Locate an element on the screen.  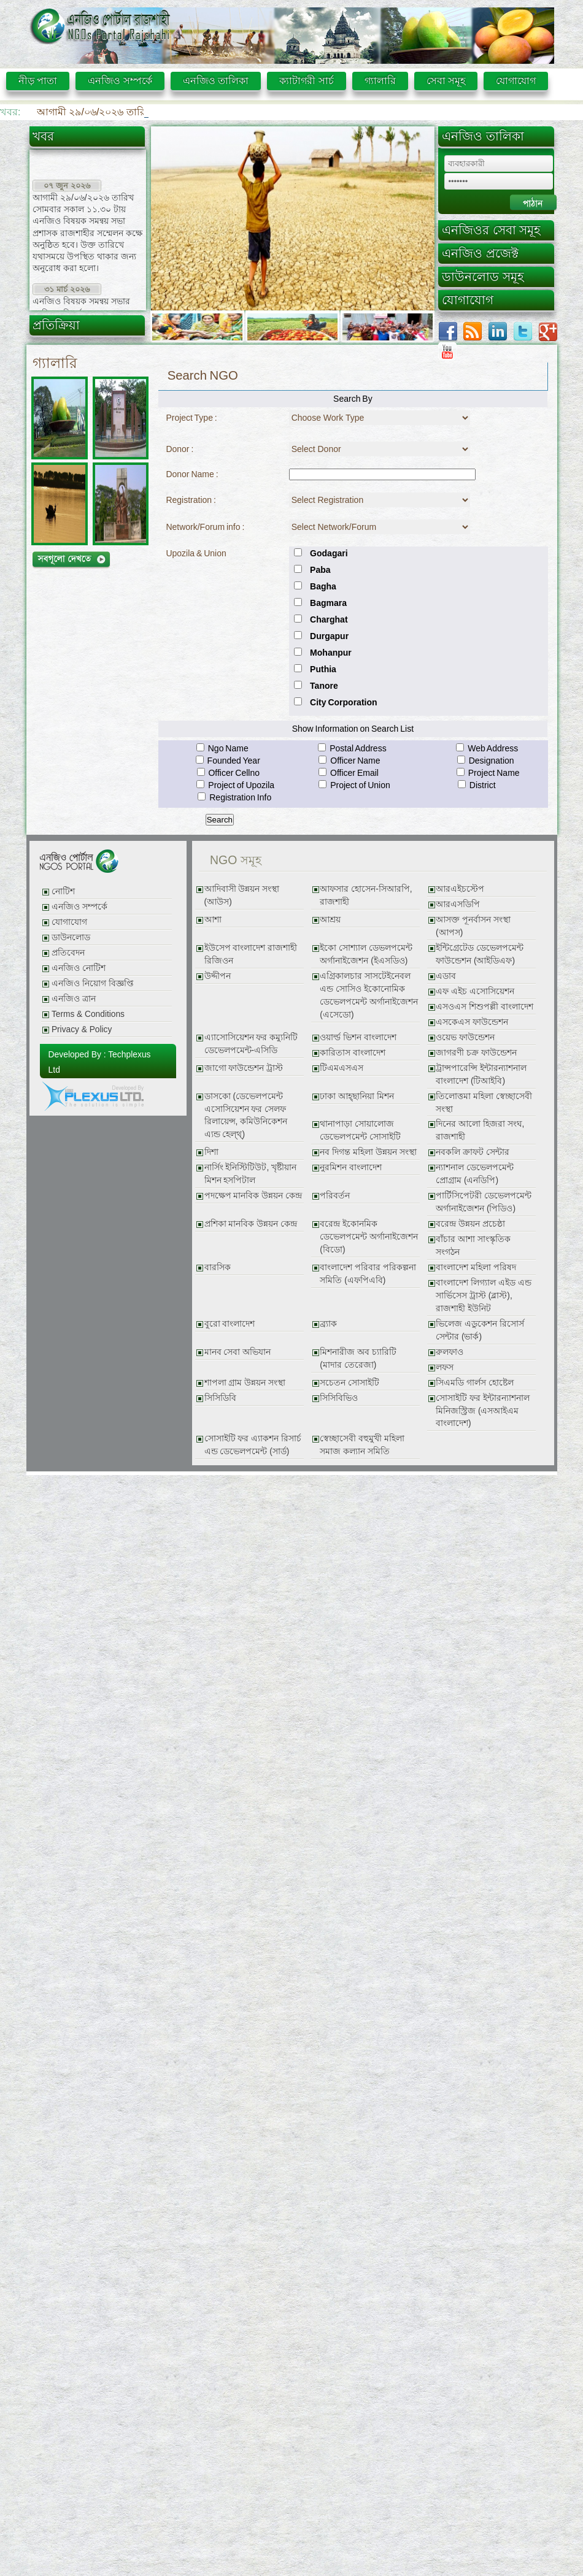
ভিলেজ এডুকেশন রিসোর্স সেন্টার (ভার্ক) is located at coordinates (480, 1330).